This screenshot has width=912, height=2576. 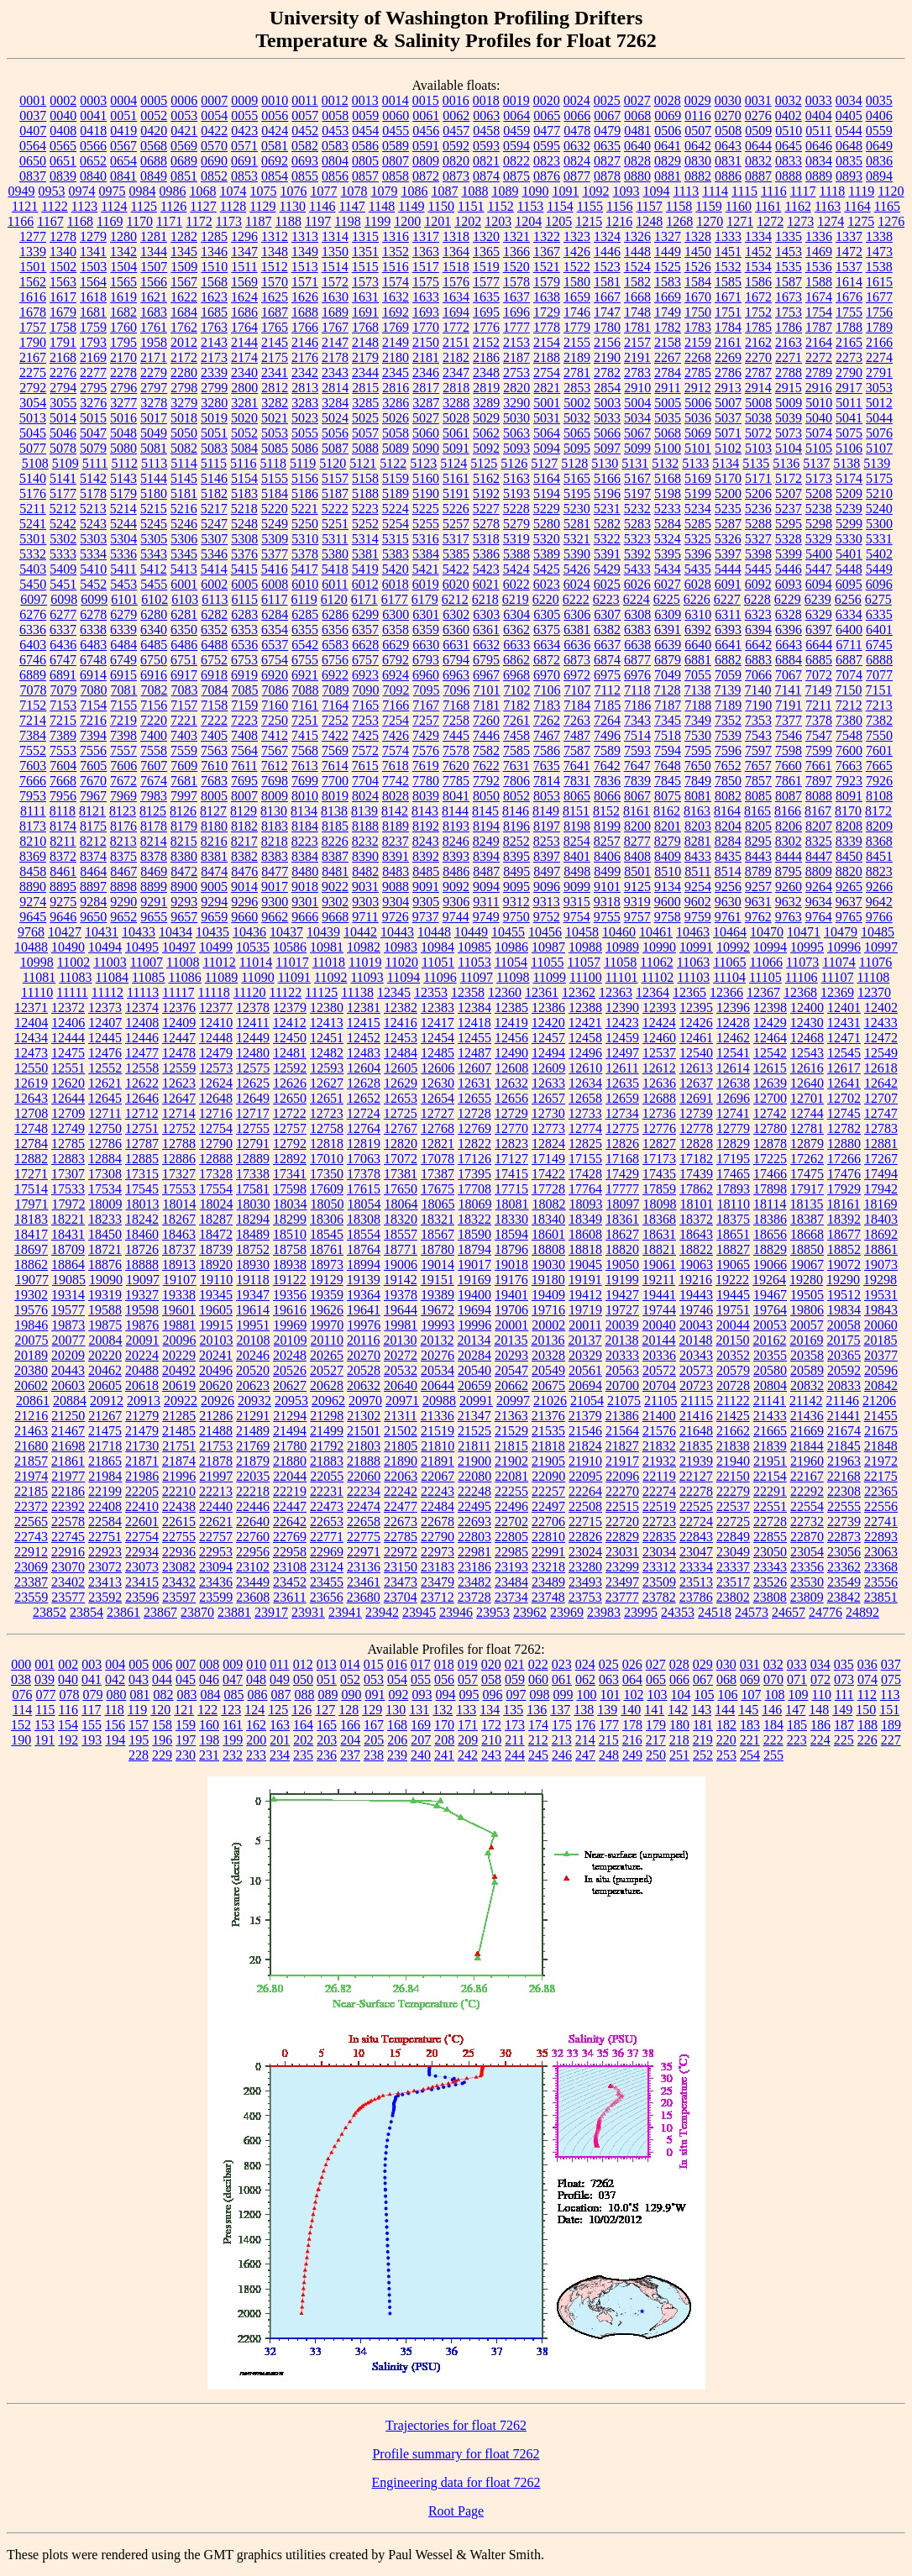 I want to click on 23482, so click(x=474, y=1582).